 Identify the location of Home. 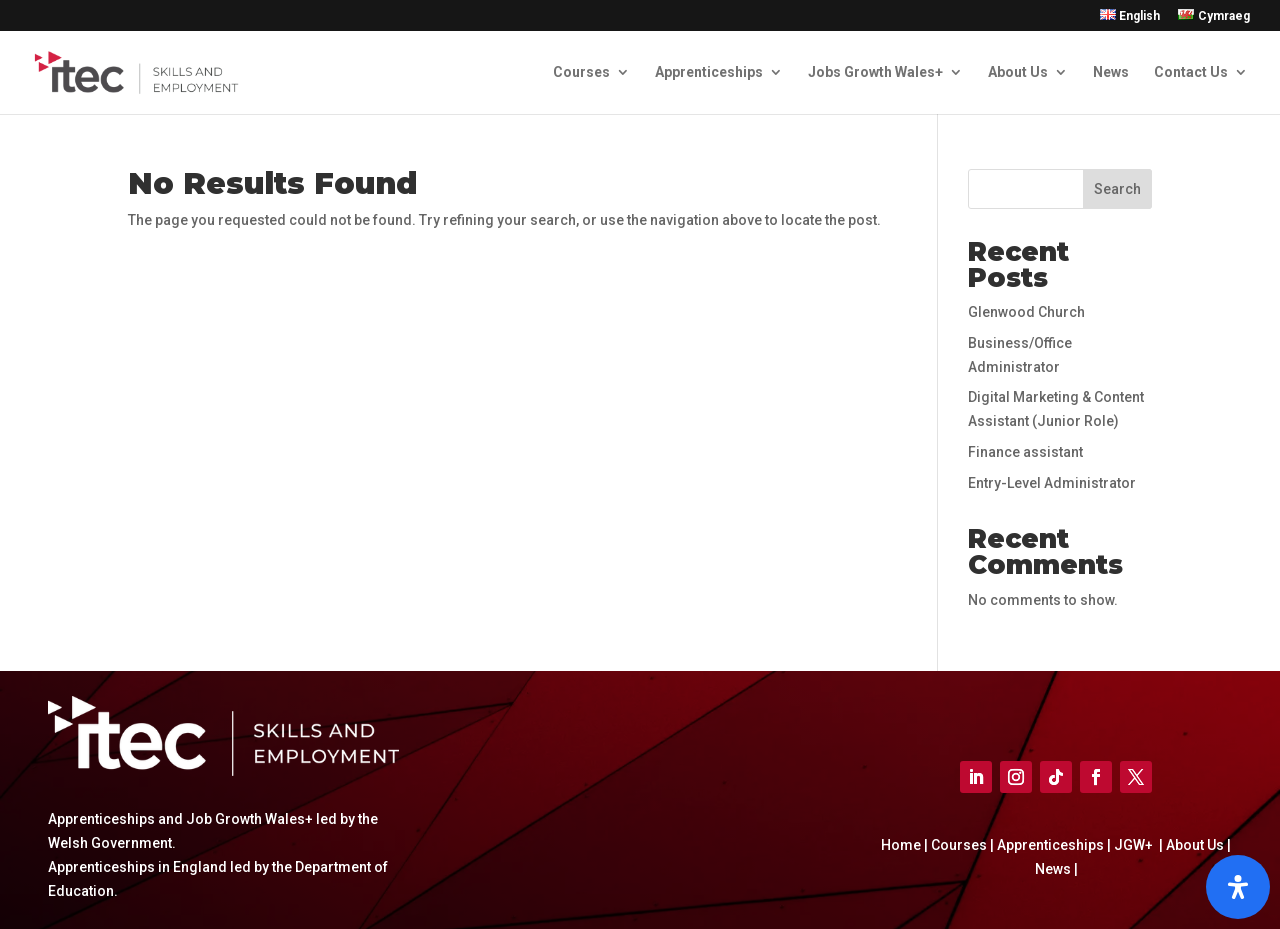
(902, 845).